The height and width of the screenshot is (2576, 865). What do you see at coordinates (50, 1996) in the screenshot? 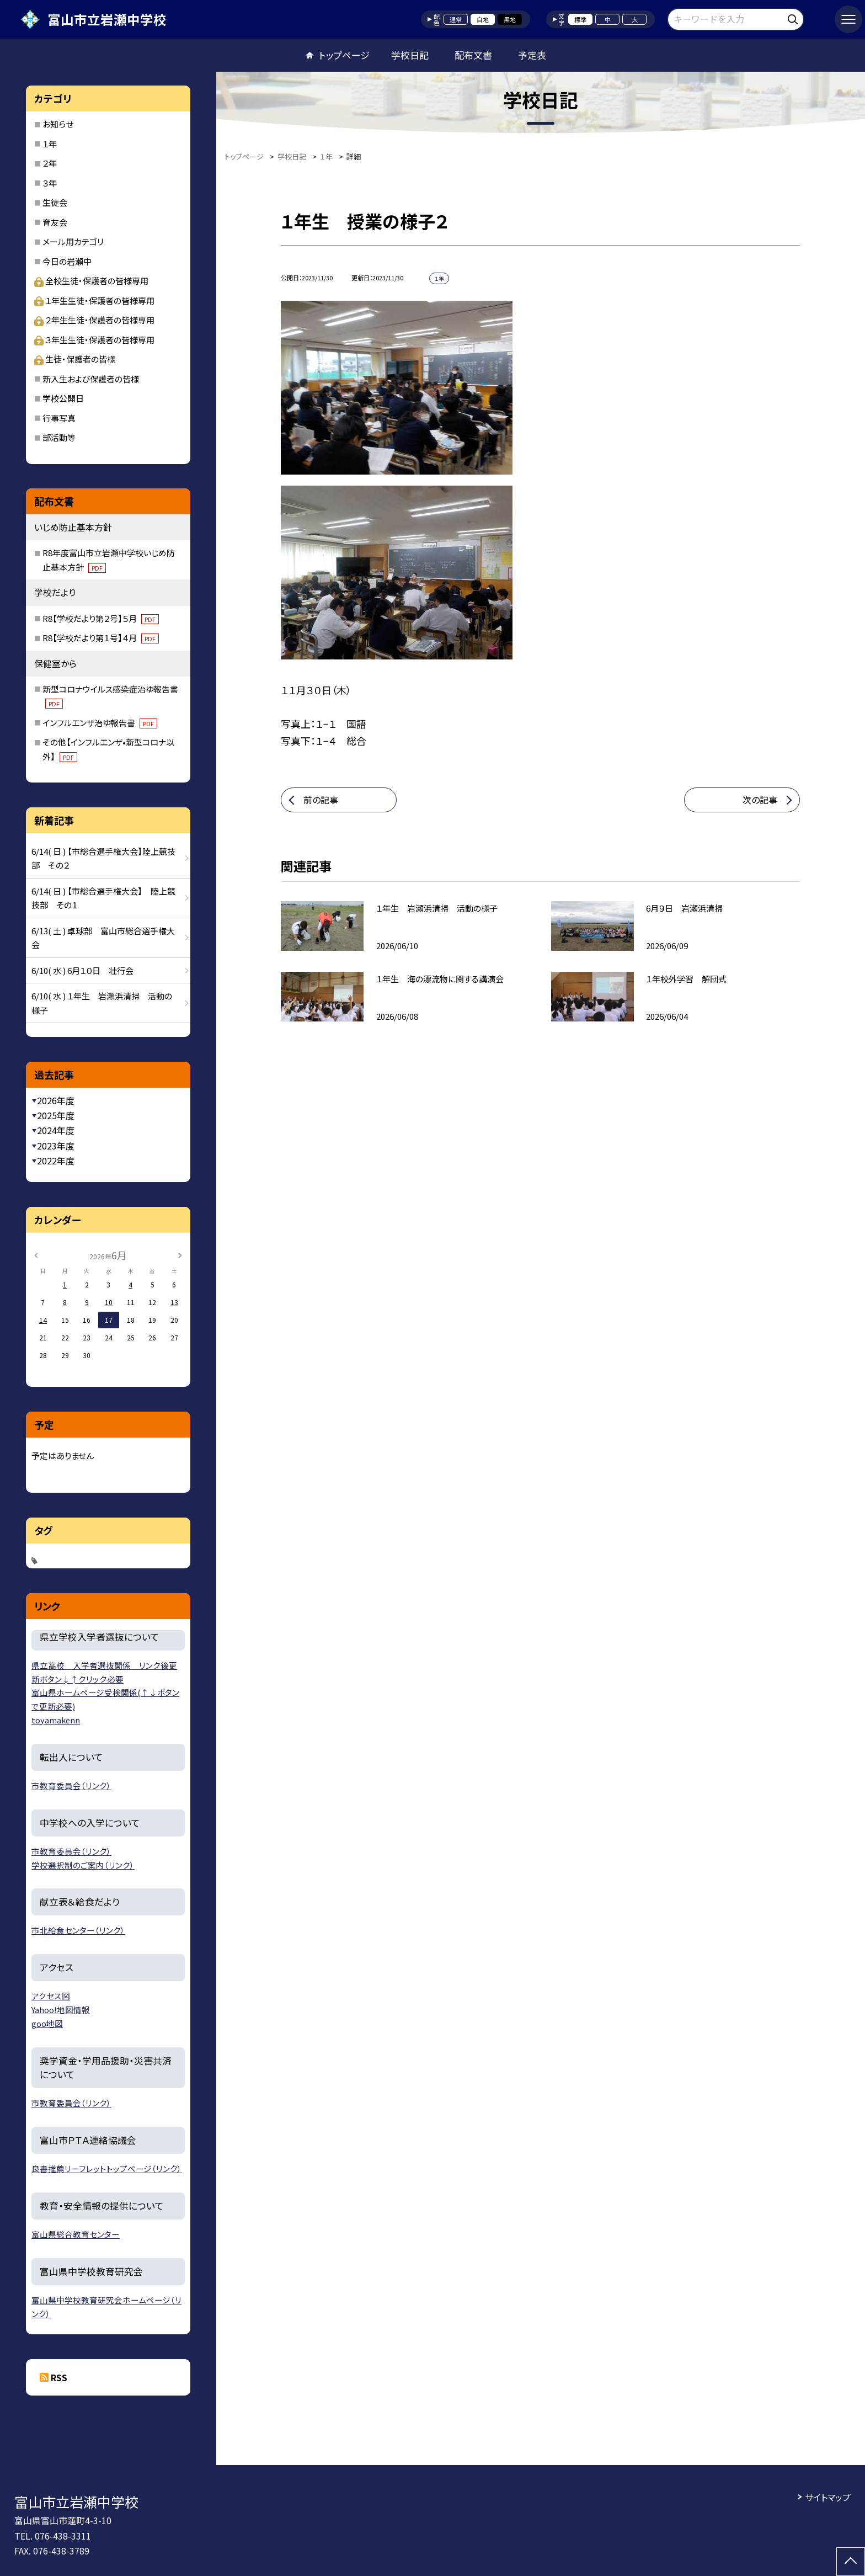
I see `アクセス図` at bounding box center [50, 1996].